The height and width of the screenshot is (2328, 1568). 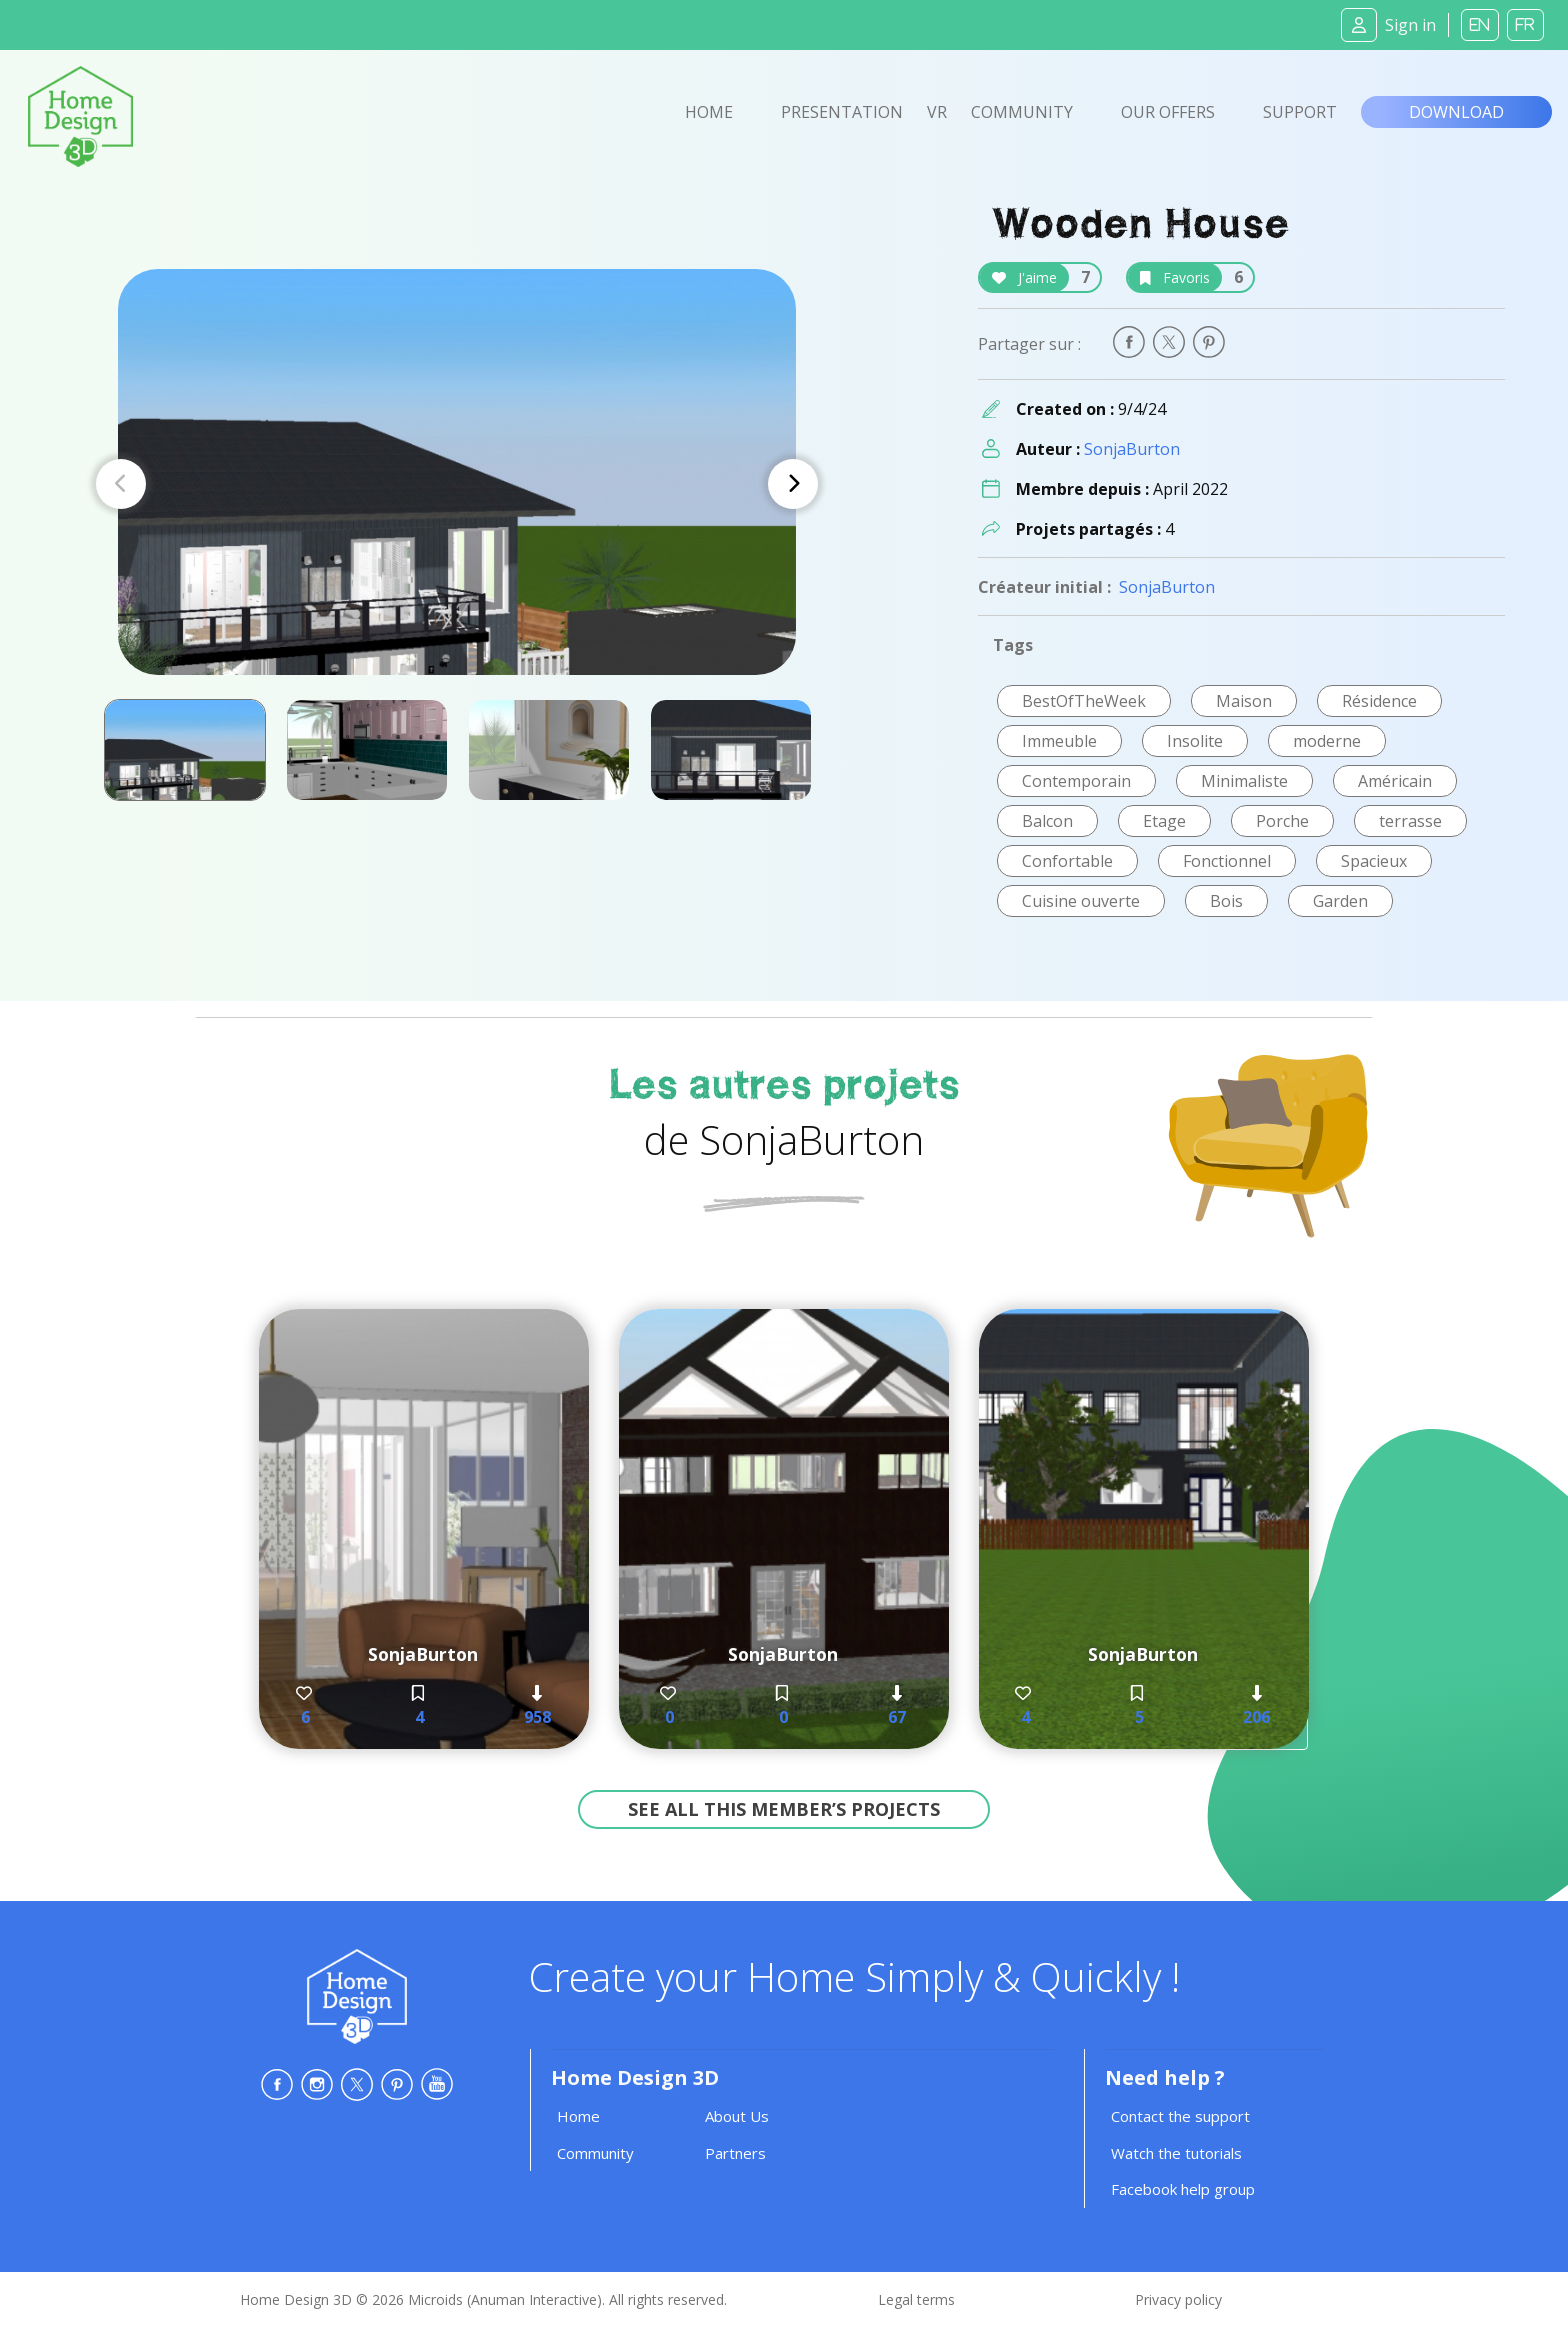 What do you see at coordinates (1180, 2116) in the screenshot?
I see `Contact the support` at bounding box center [1180, 2116].